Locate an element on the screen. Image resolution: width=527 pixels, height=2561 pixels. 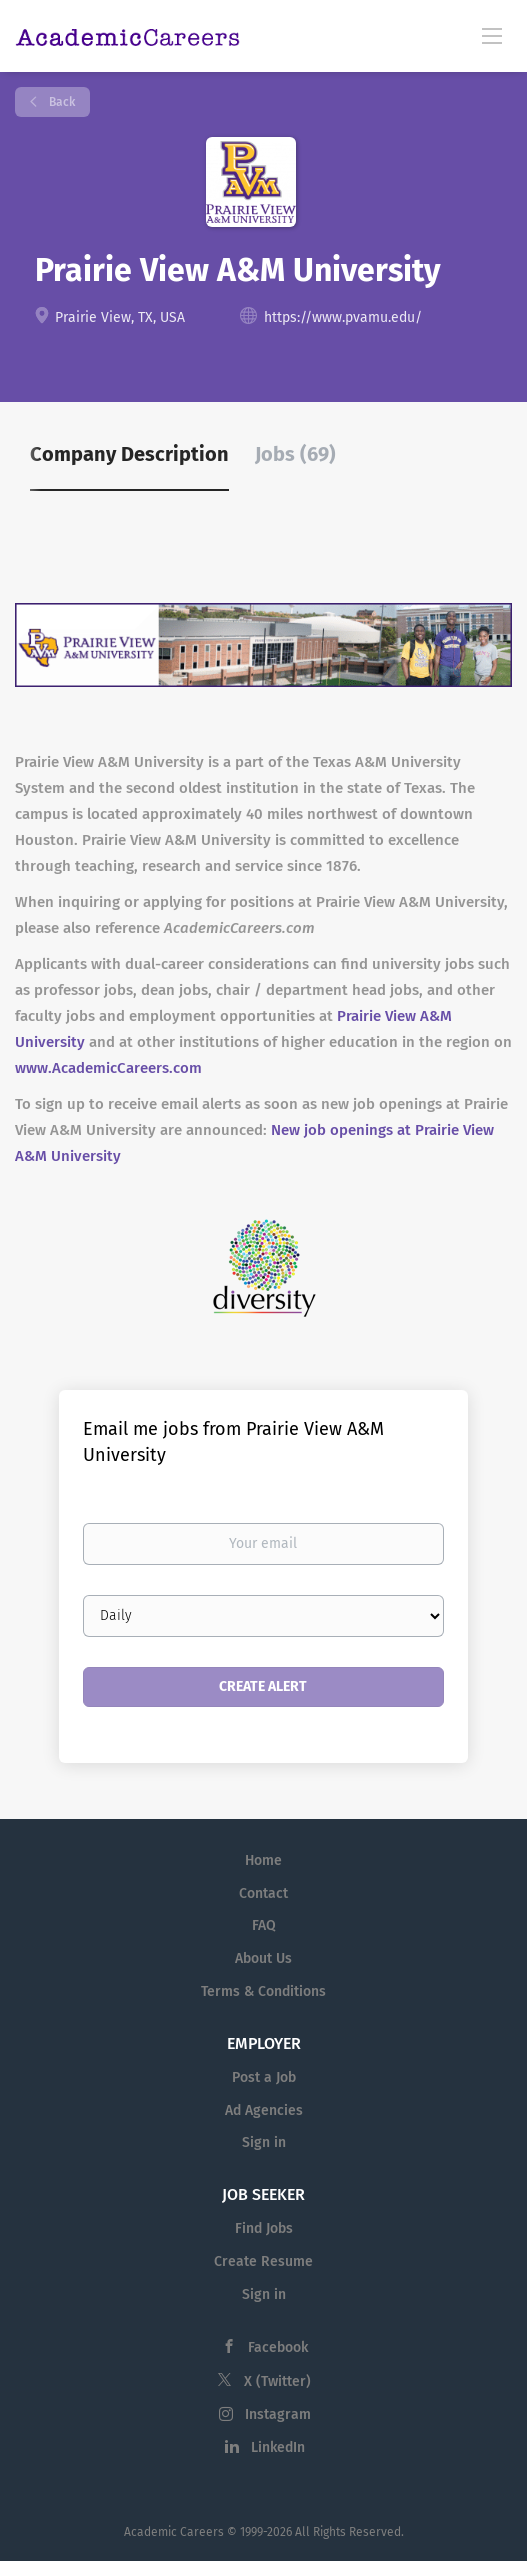
Sign in is located at coordinates (264, 2142).